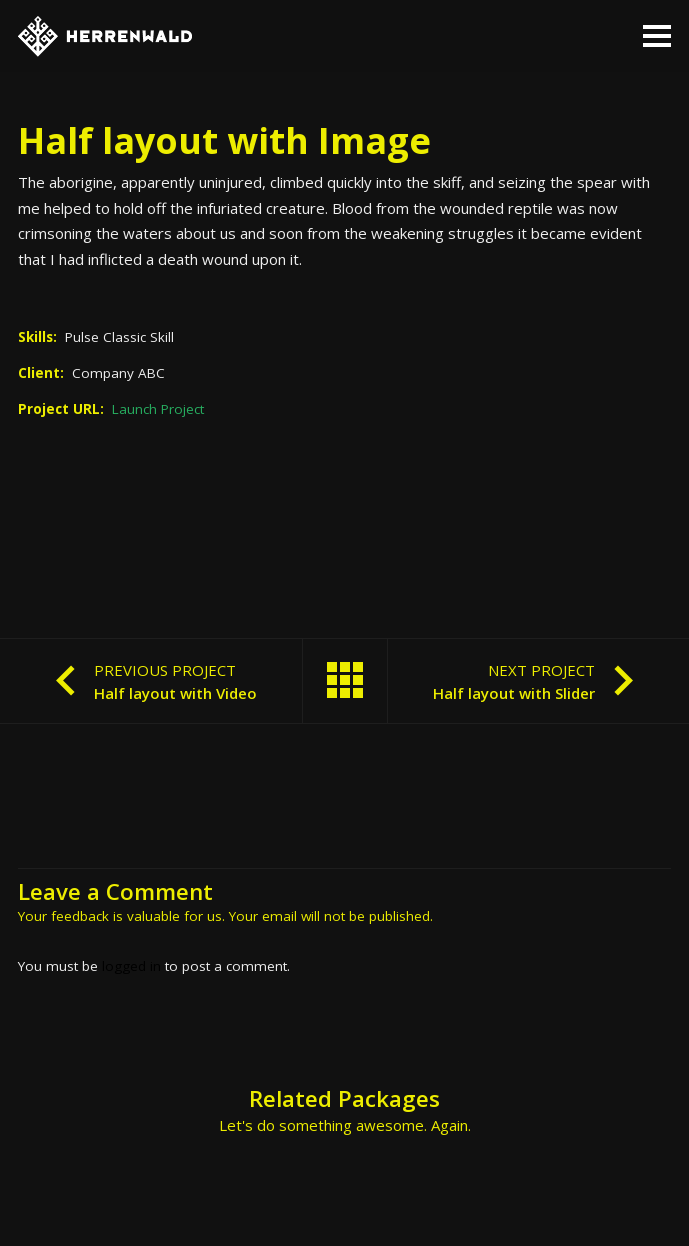 This screenshot has width=689, height=1246. What do you see at coordinates (158, 409) in the screenshot?
I see `Launch Project` at bounding box center [158, 409].